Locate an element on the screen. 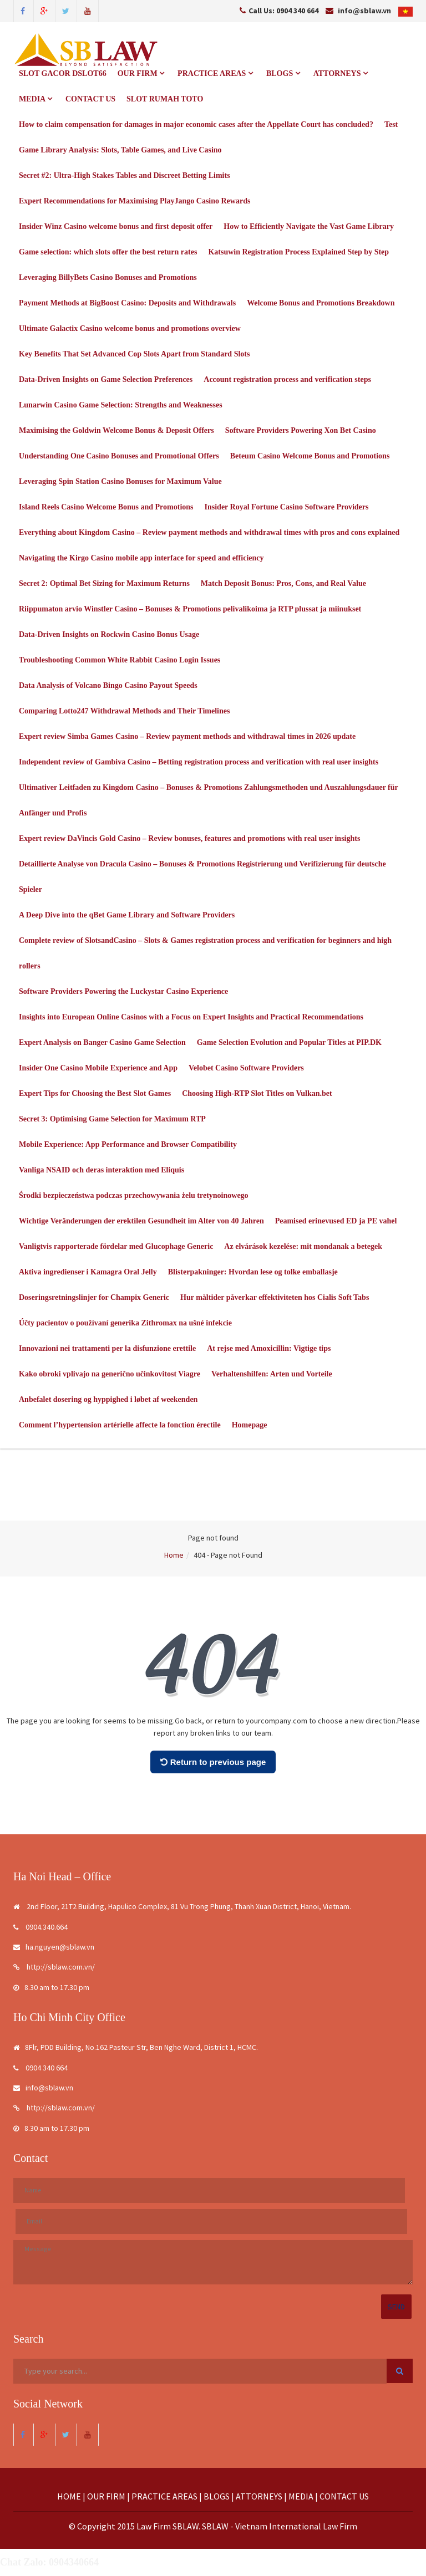 The width and height of the screenshot is (426, 2576). Vanligtvis rapporterade fördelar med Glucophage Generic is located at coordinates (116, 1246).